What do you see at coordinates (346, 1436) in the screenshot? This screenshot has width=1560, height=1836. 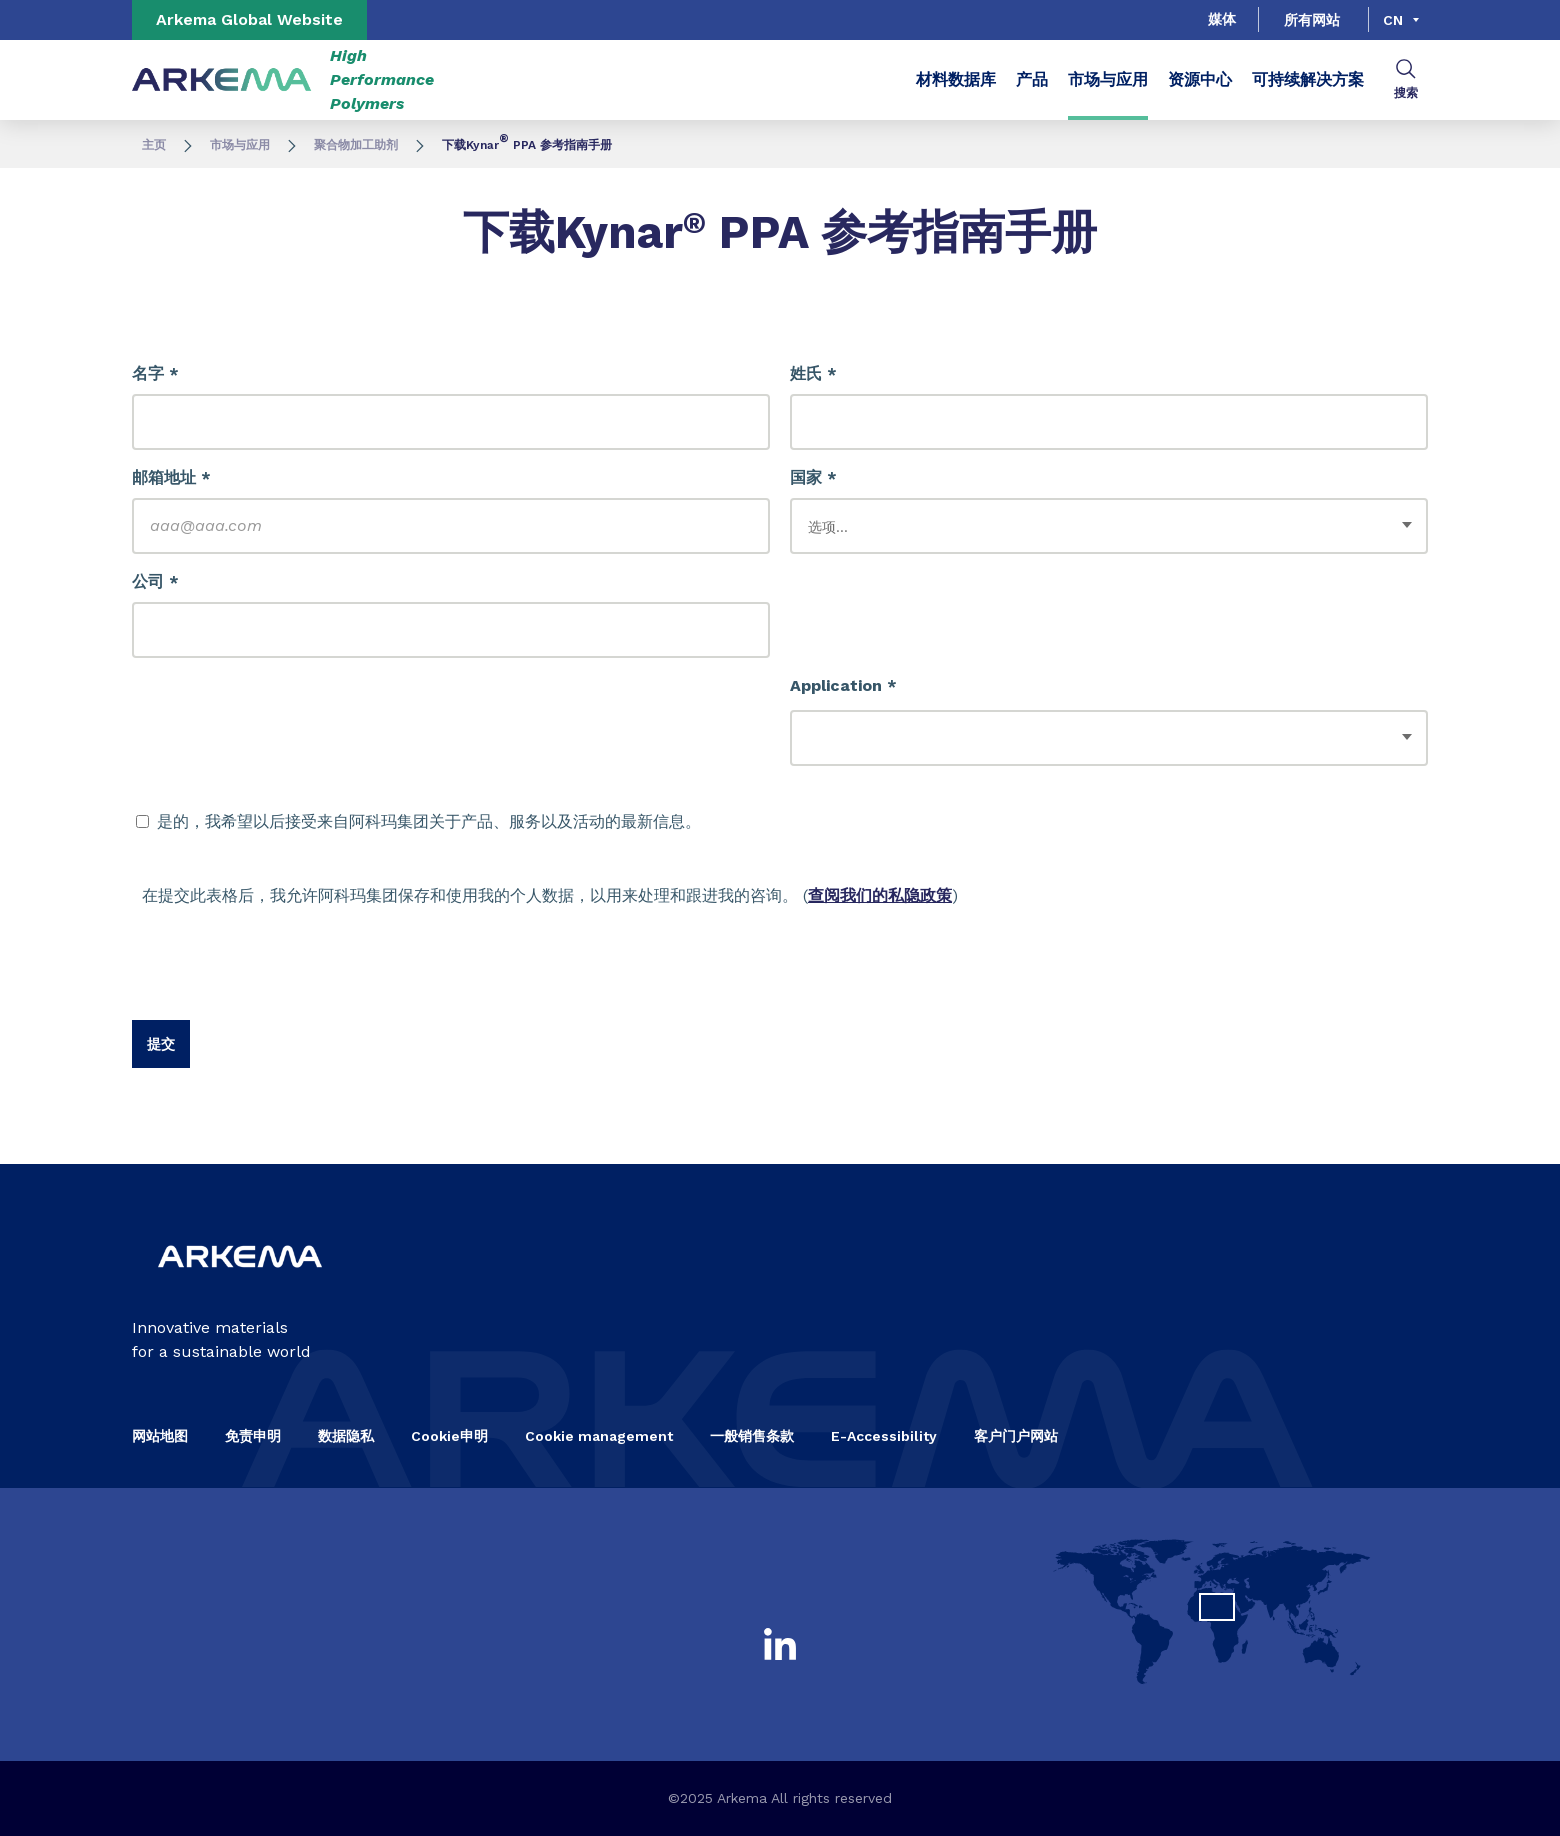 I see `数据隐私` at bounding box center [346, 1436].